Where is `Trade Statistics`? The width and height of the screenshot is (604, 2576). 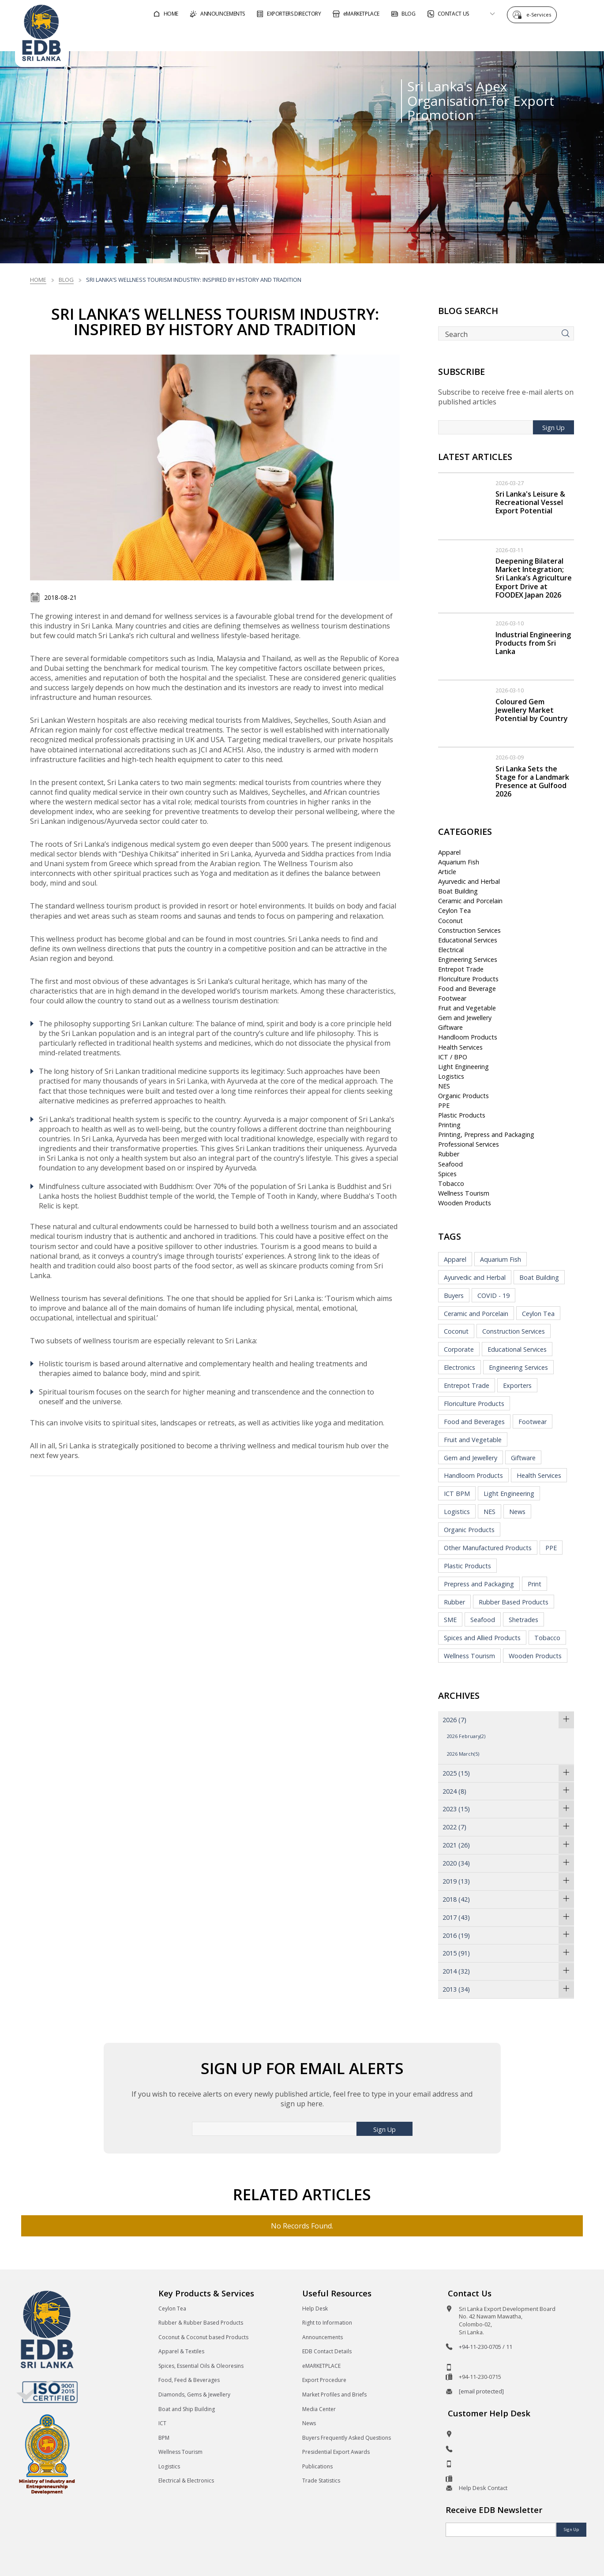 Trade Statistics is located at coordinates (321, 2480).